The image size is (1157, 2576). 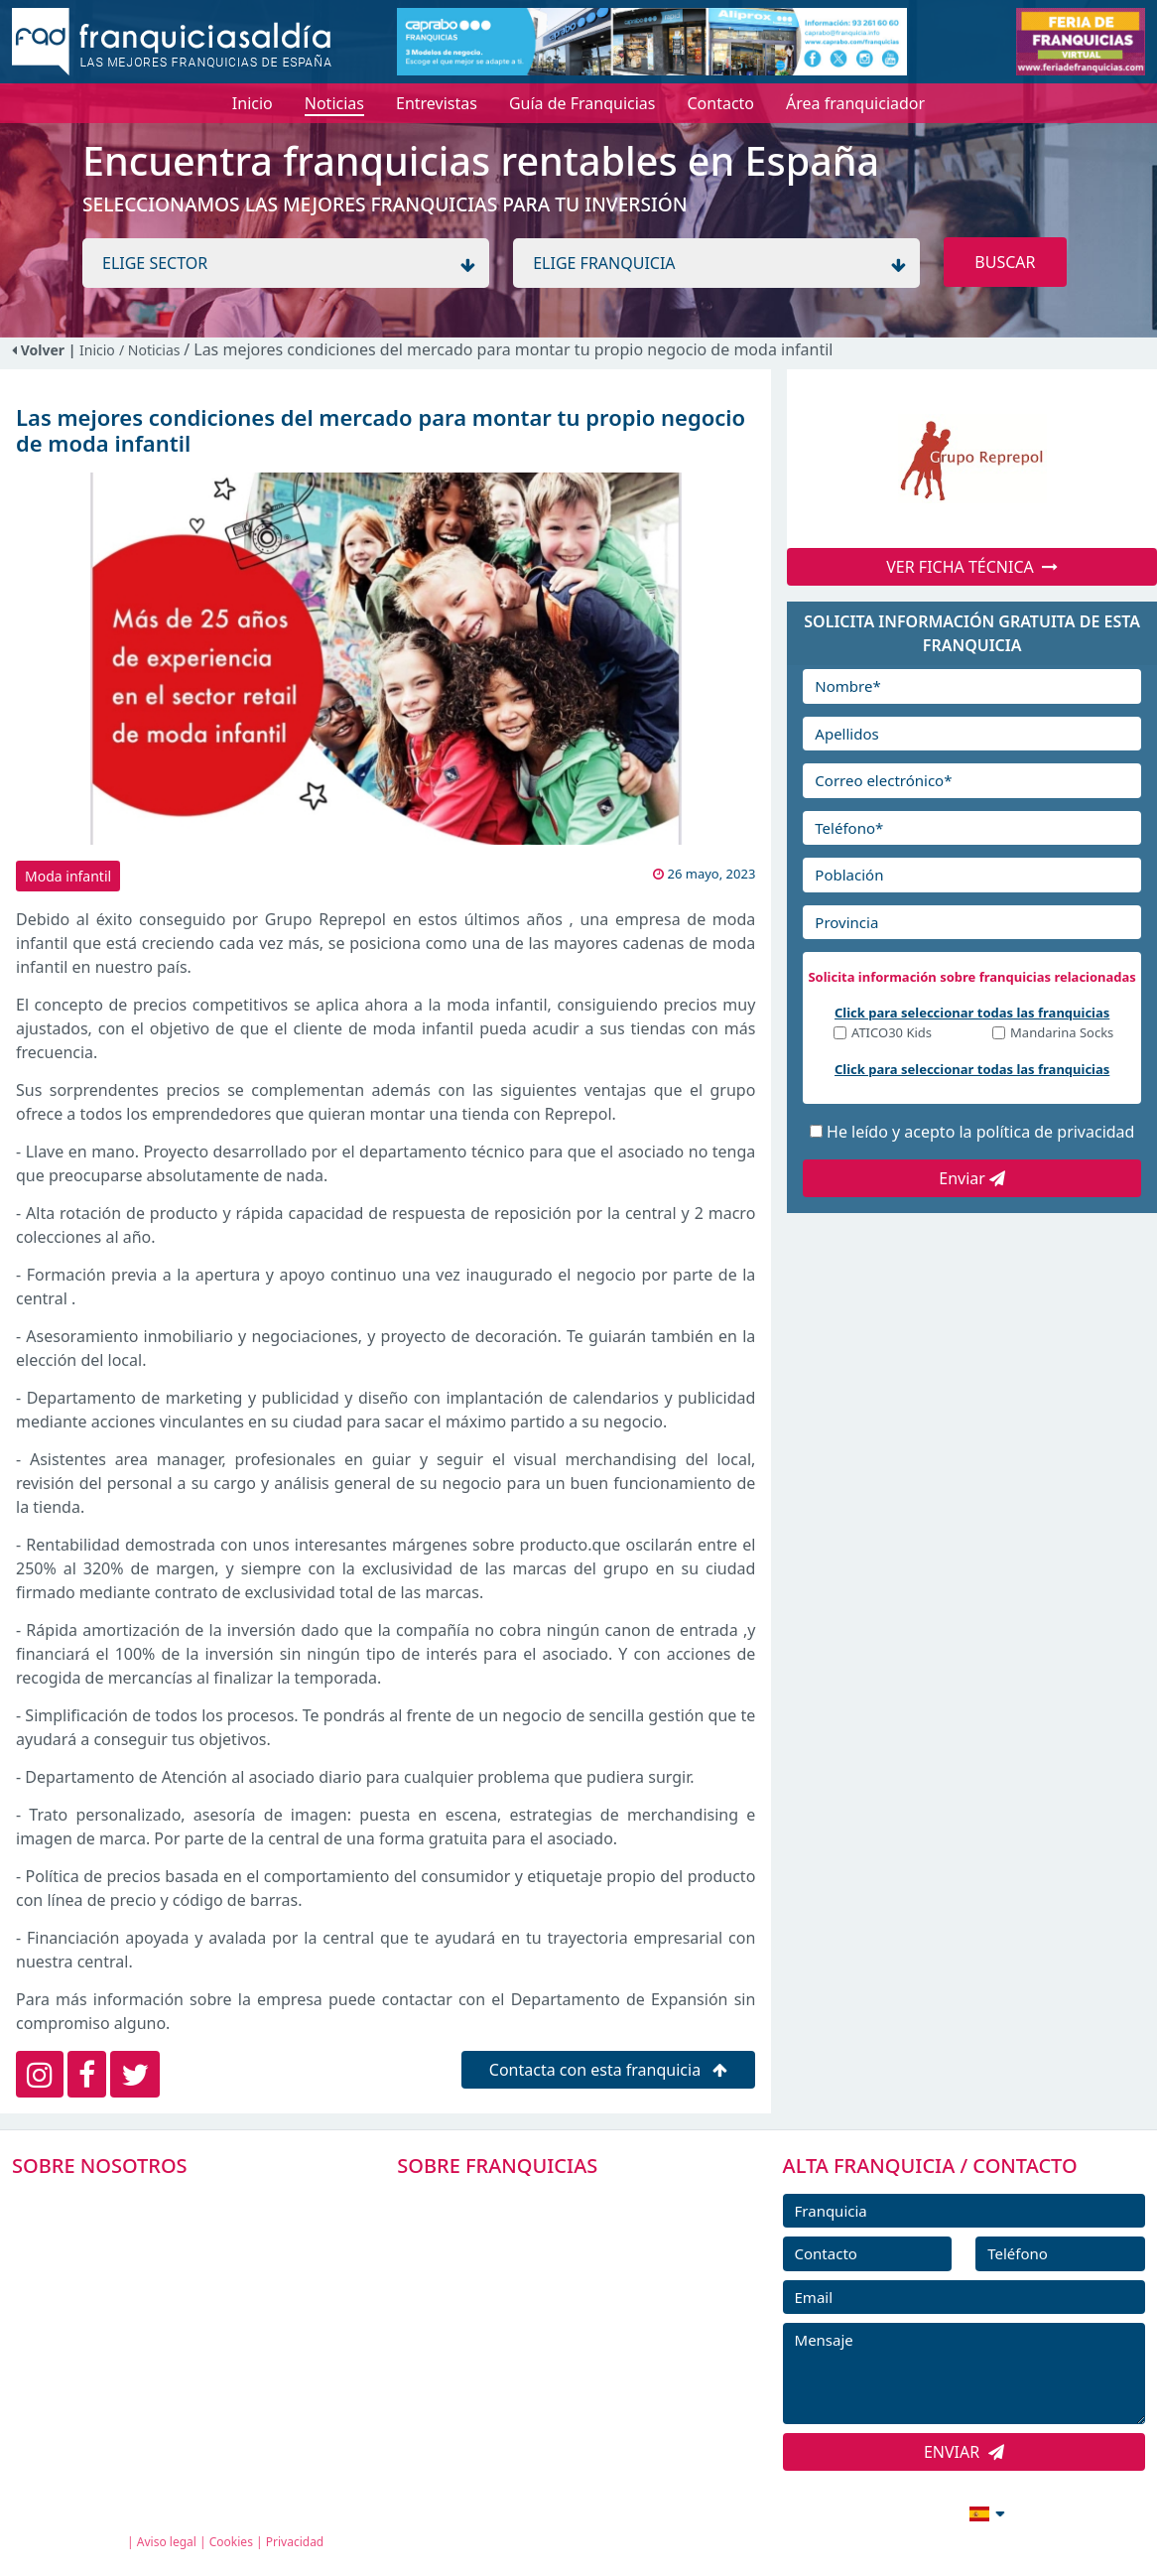 What do you see at coordinates (523, 2335) in the screenshot?
I see `NOTICIAS DE FRANQUICIAS` at bounding box center [523, 2335].